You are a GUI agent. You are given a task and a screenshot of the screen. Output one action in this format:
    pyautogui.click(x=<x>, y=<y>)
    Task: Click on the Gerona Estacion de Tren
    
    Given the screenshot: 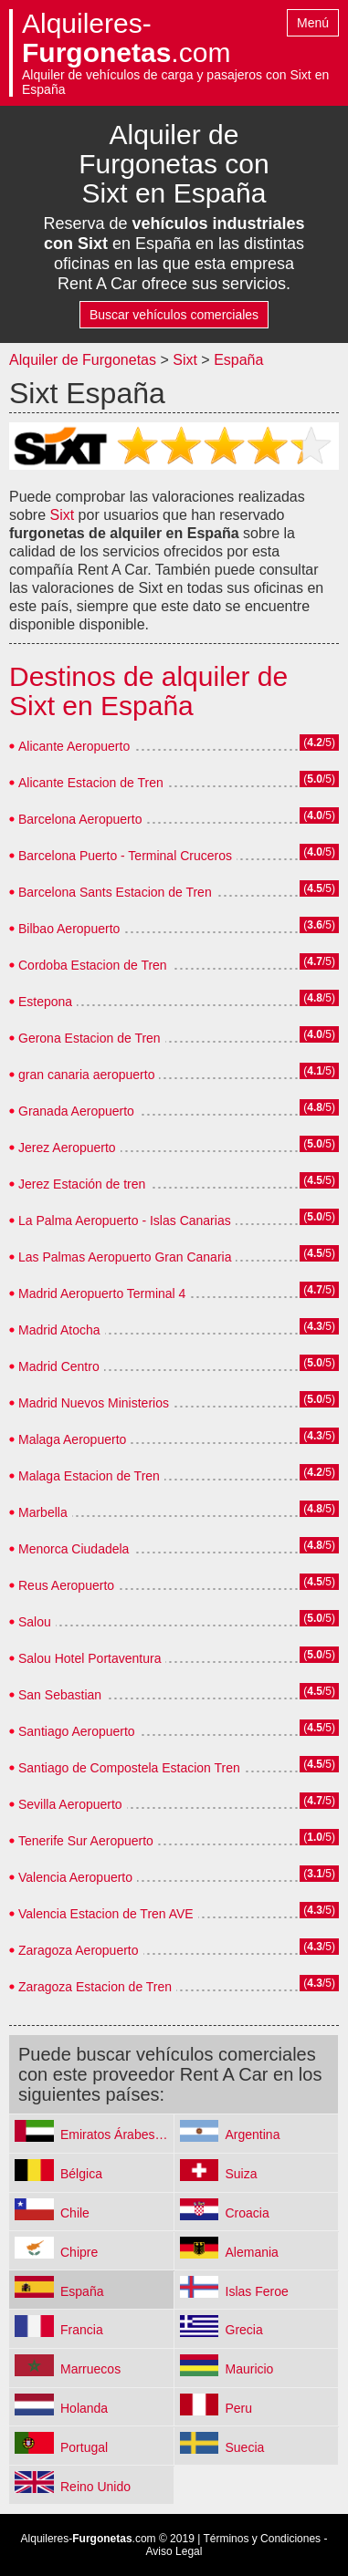 What is the action you would take?
    pyautogui.click(x=89, y=1038)
    